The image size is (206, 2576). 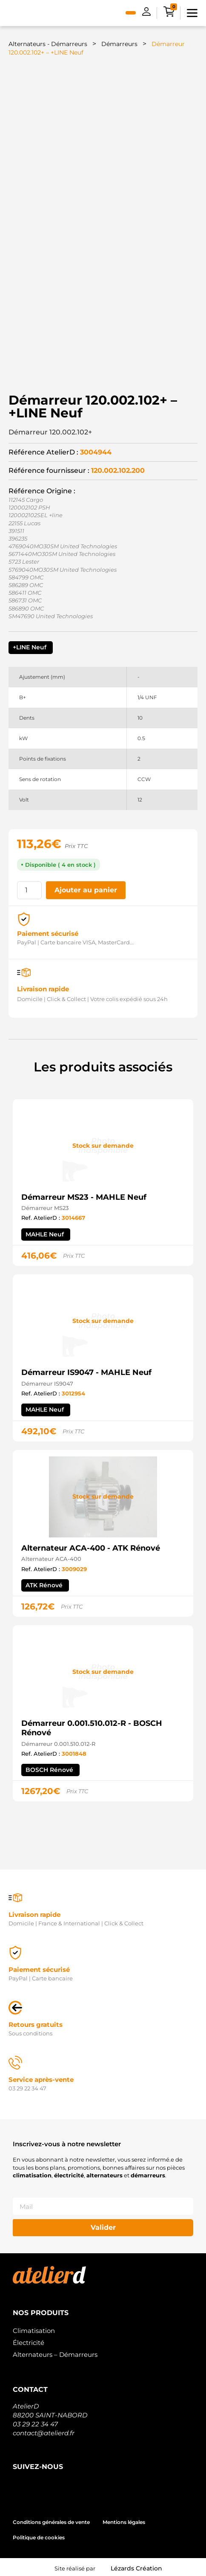 I want to click on Démarreurs, so click(x=119, y=44).